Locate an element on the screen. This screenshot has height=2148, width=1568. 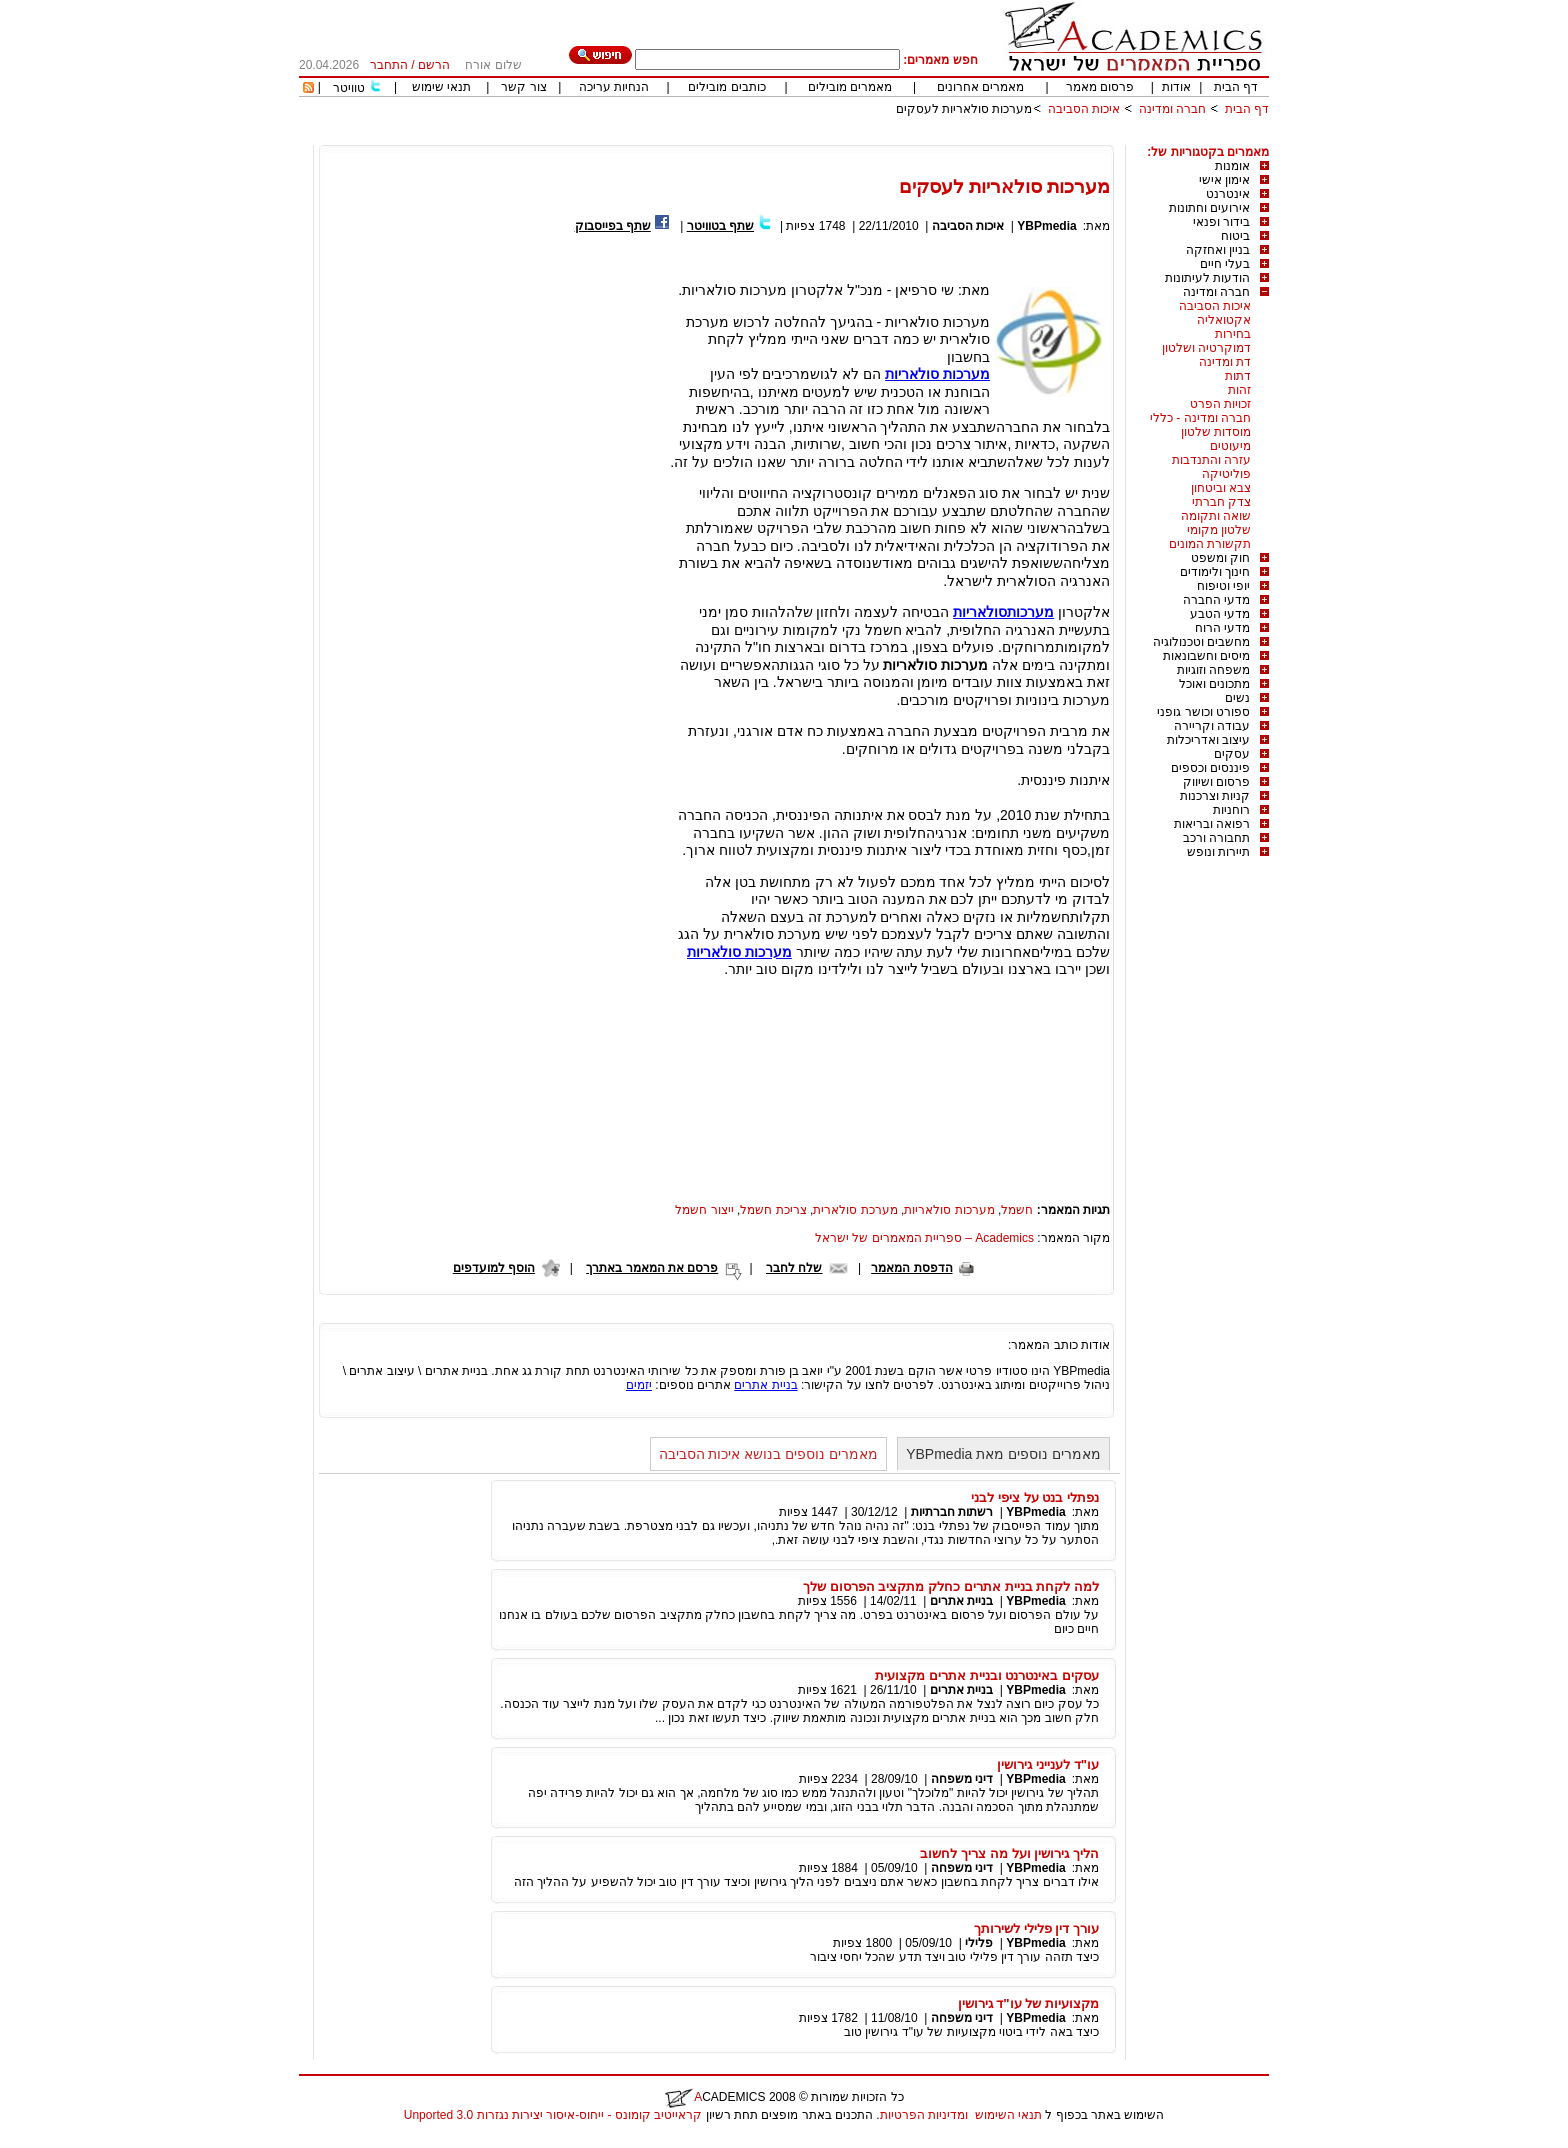
עזרה והתנדבות is located at coordinates (1211, 460).